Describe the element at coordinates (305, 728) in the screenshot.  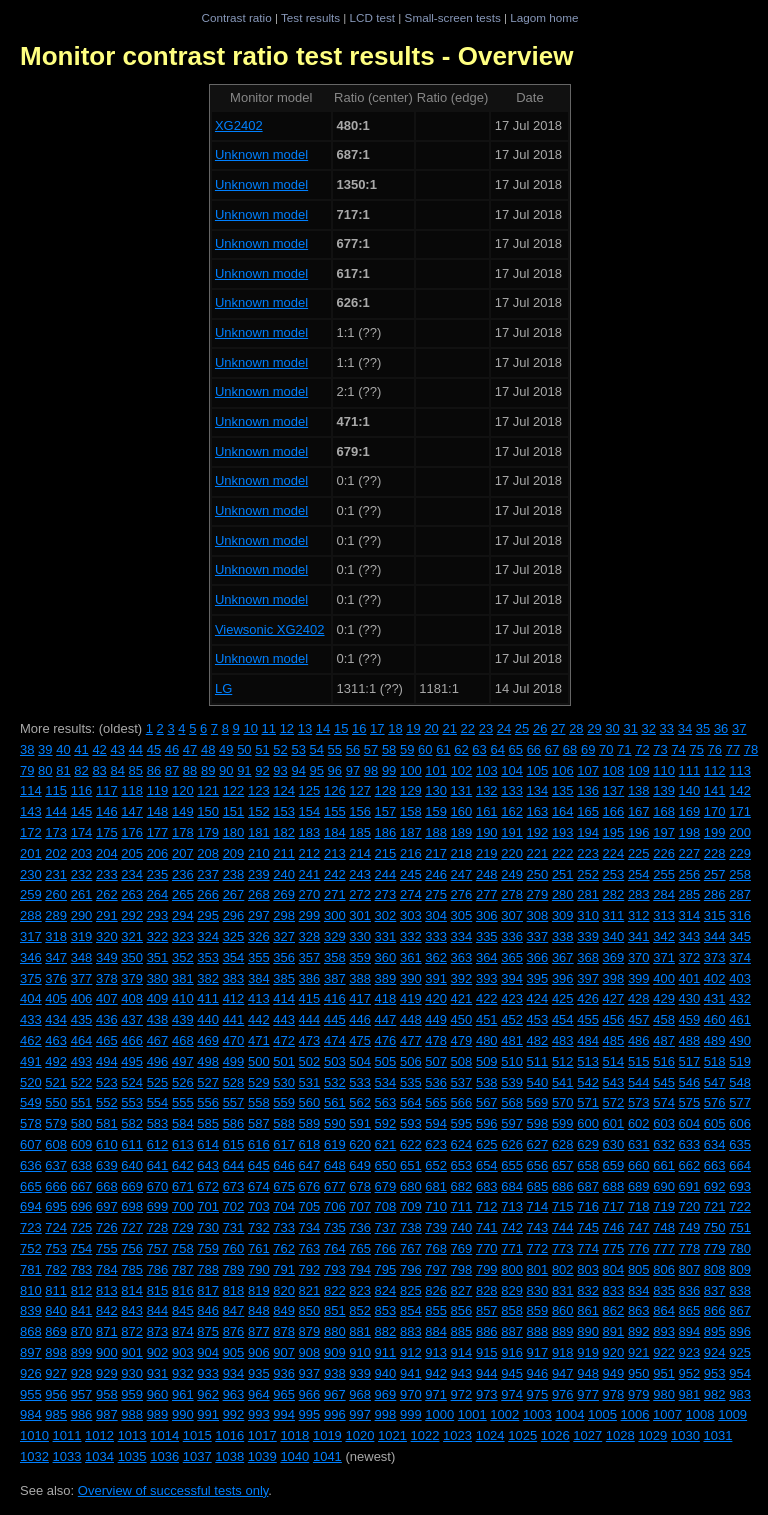
I see `13` at that location.